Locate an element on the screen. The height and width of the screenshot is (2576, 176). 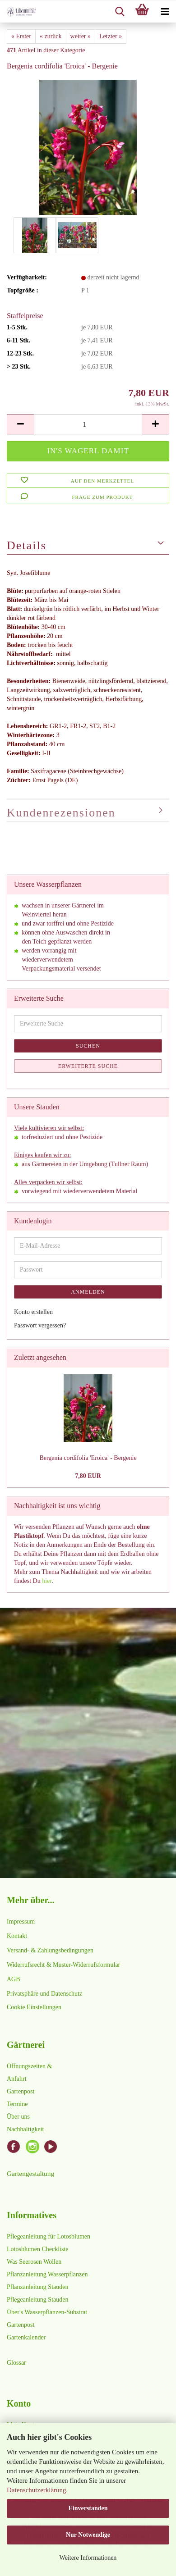
Cookie Einstellungen is located at coordinates (34, 2007).